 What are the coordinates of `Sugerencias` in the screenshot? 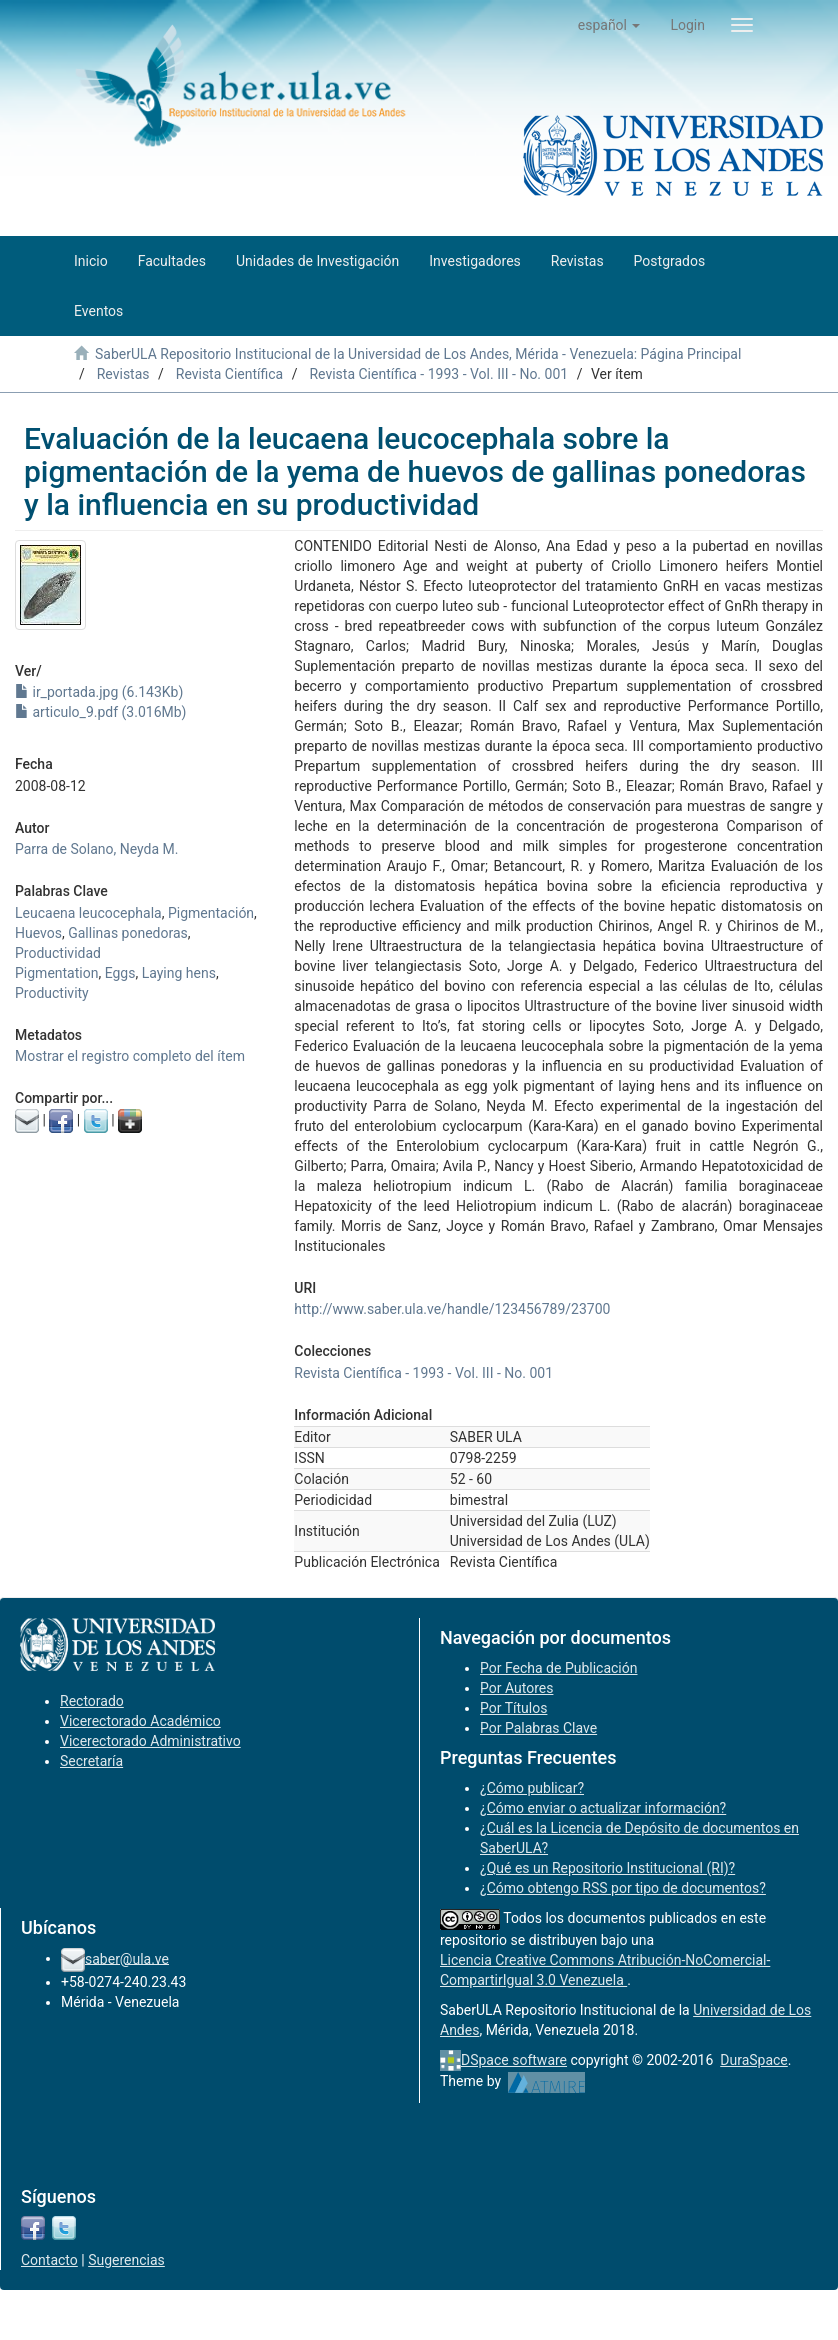 It's located at (126, 2260).